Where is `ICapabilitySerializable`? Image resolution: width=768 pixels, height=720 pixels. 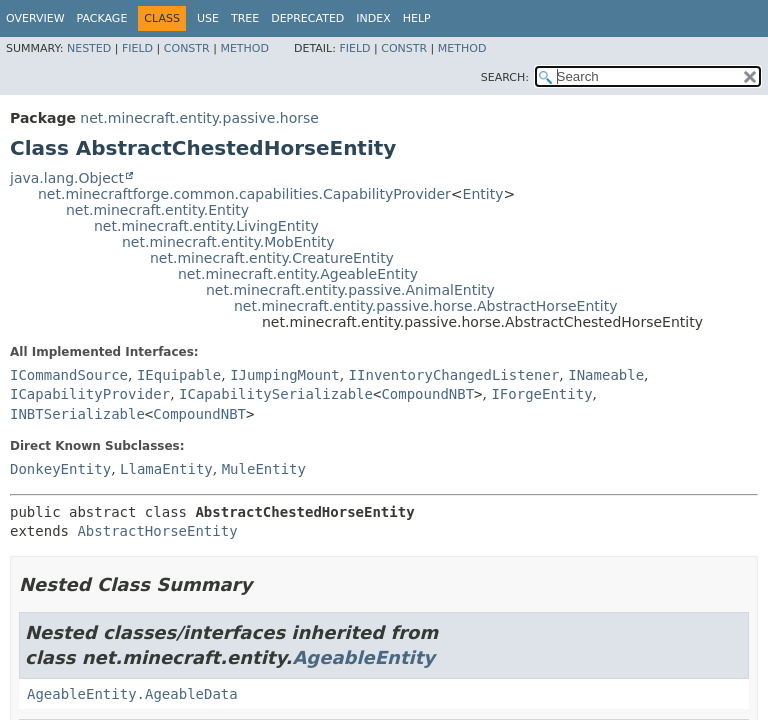
ICapabilitySerializable is located at coordinates (276, 394).